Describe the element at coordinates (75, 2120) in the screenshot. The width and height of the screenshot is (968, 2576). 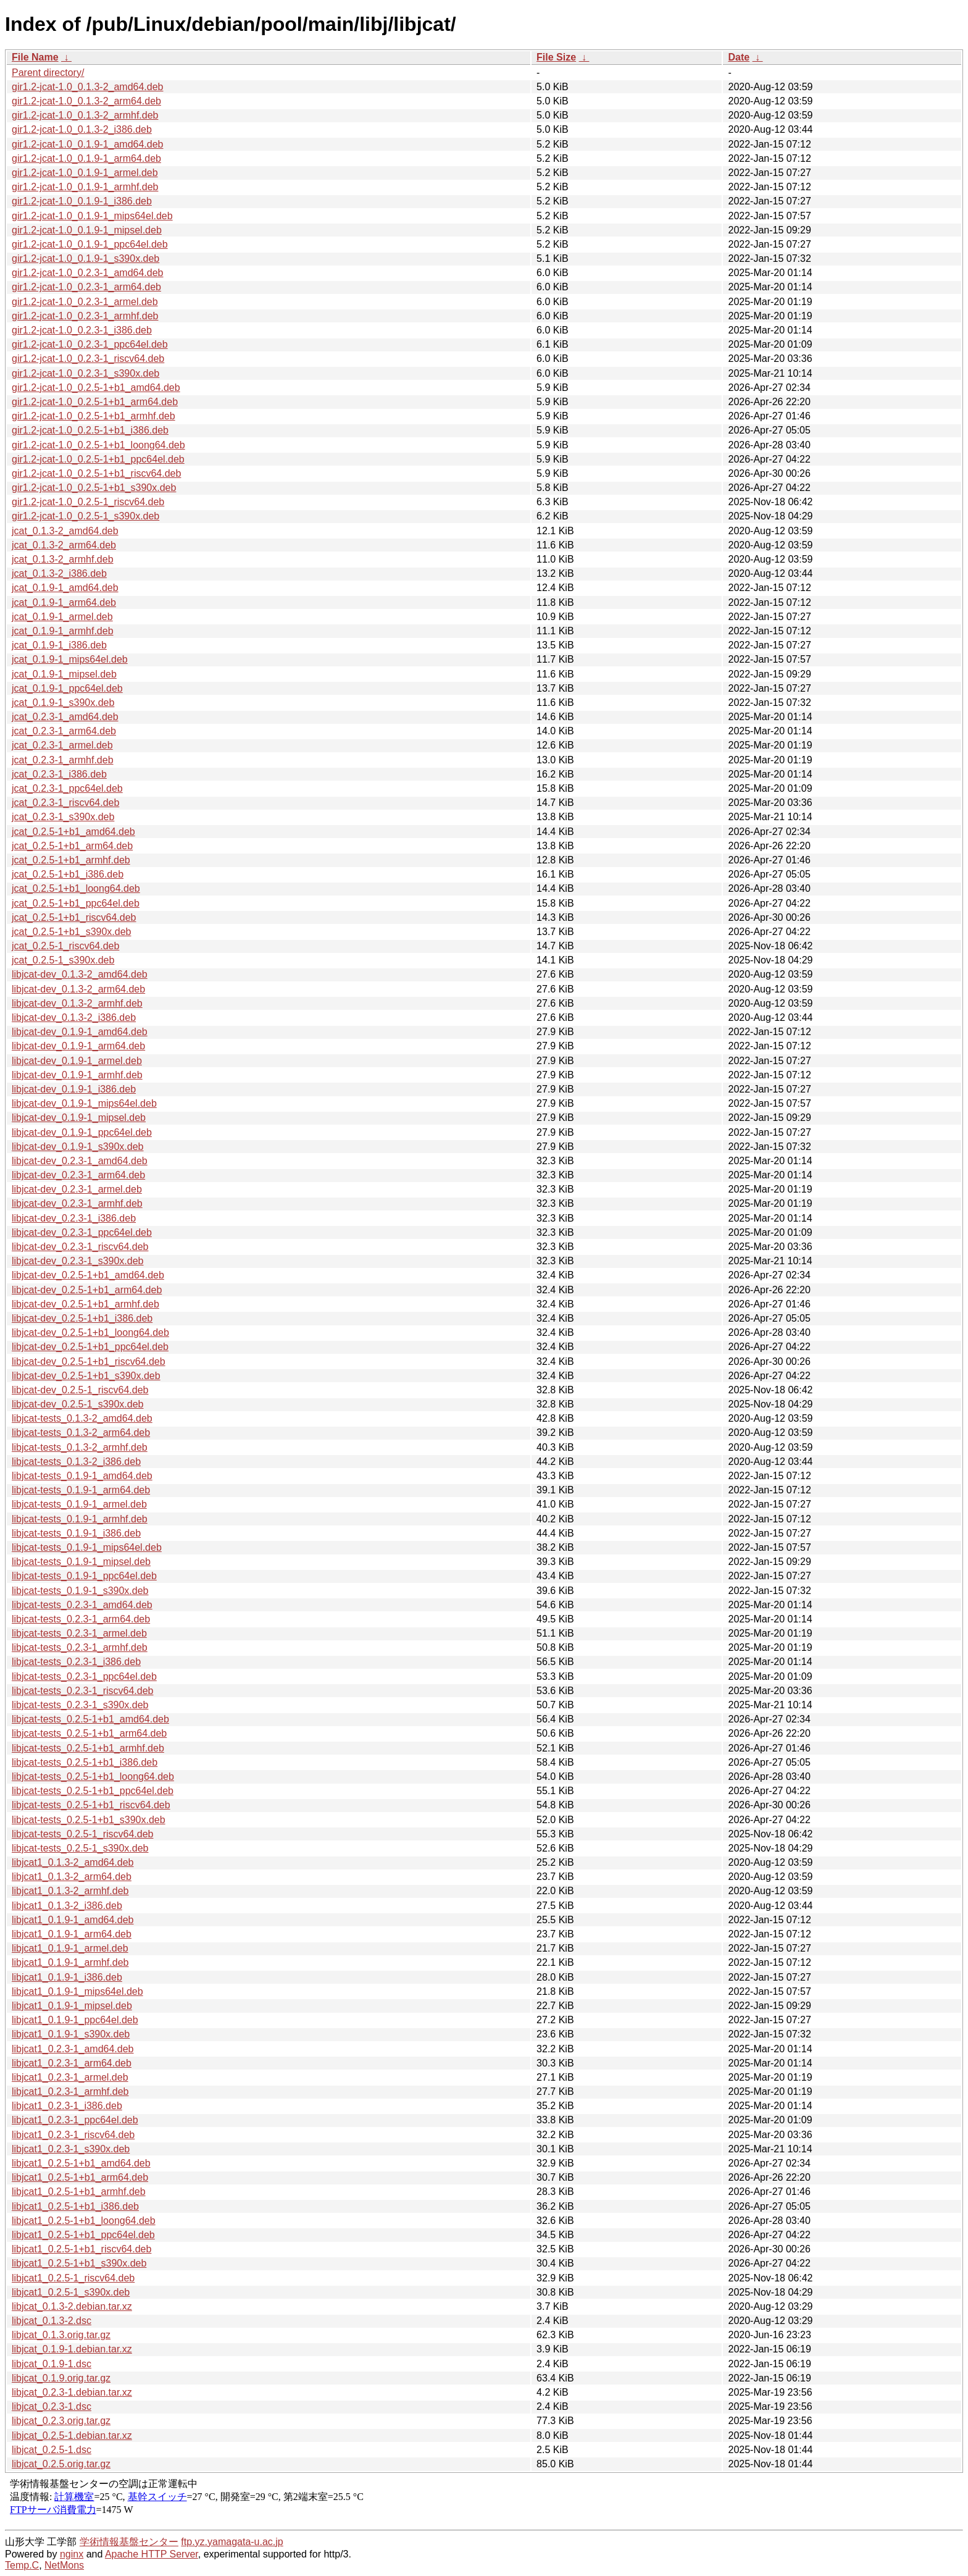
I see `libjcat1_0.2.3-1_ppc64el.deb` at that location.